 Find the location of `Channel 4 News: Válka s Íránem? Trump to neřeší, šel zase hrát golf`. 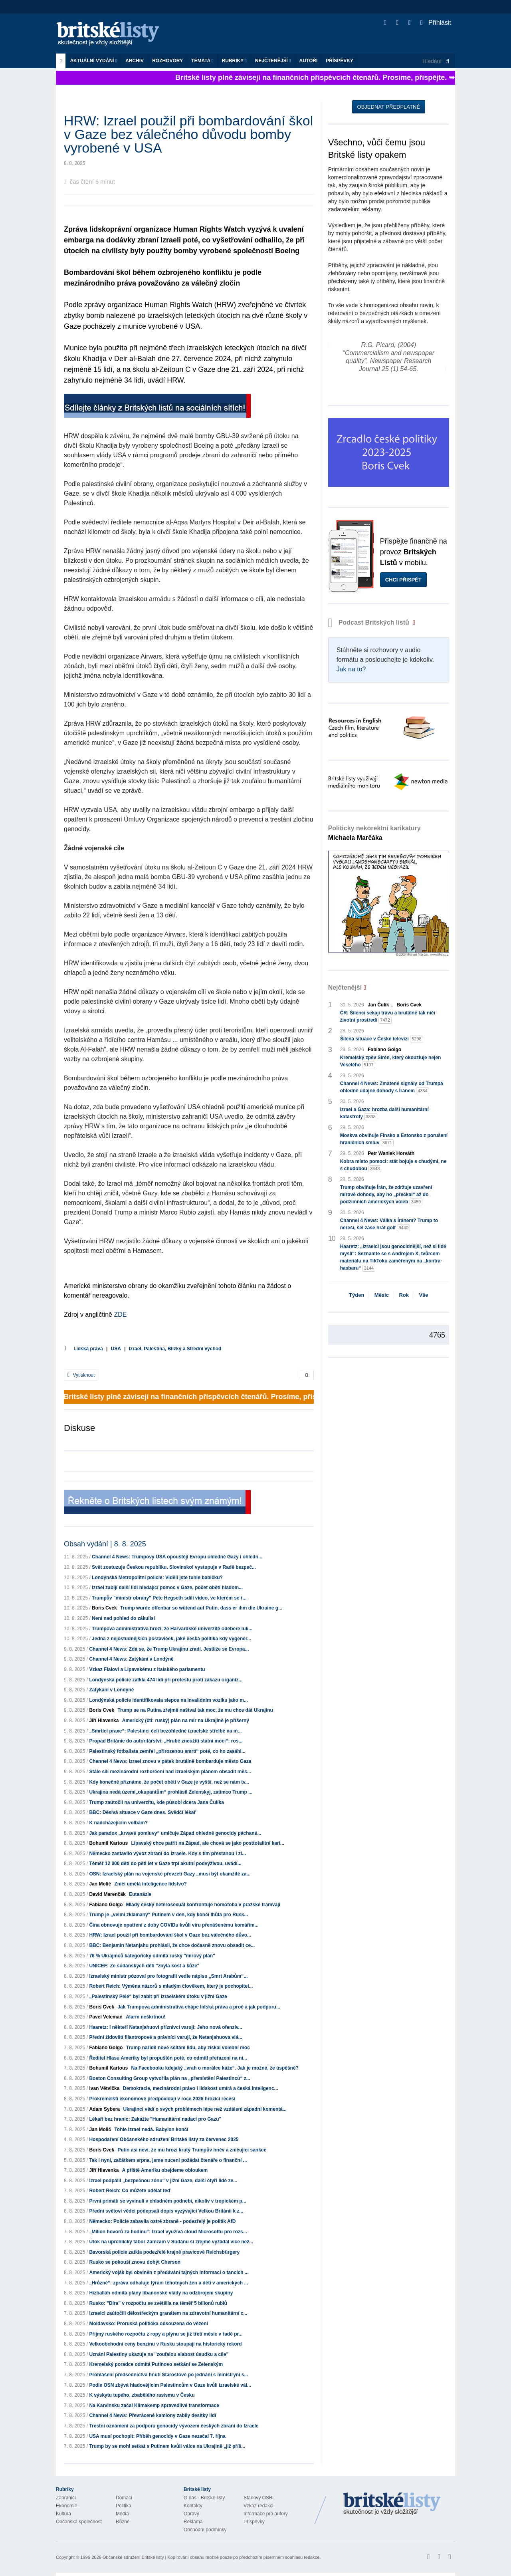

Channel 4 News: Válka s Íránem? Trump to neřeší, šel zase hrát golf is located at coordinates (389, 1224).